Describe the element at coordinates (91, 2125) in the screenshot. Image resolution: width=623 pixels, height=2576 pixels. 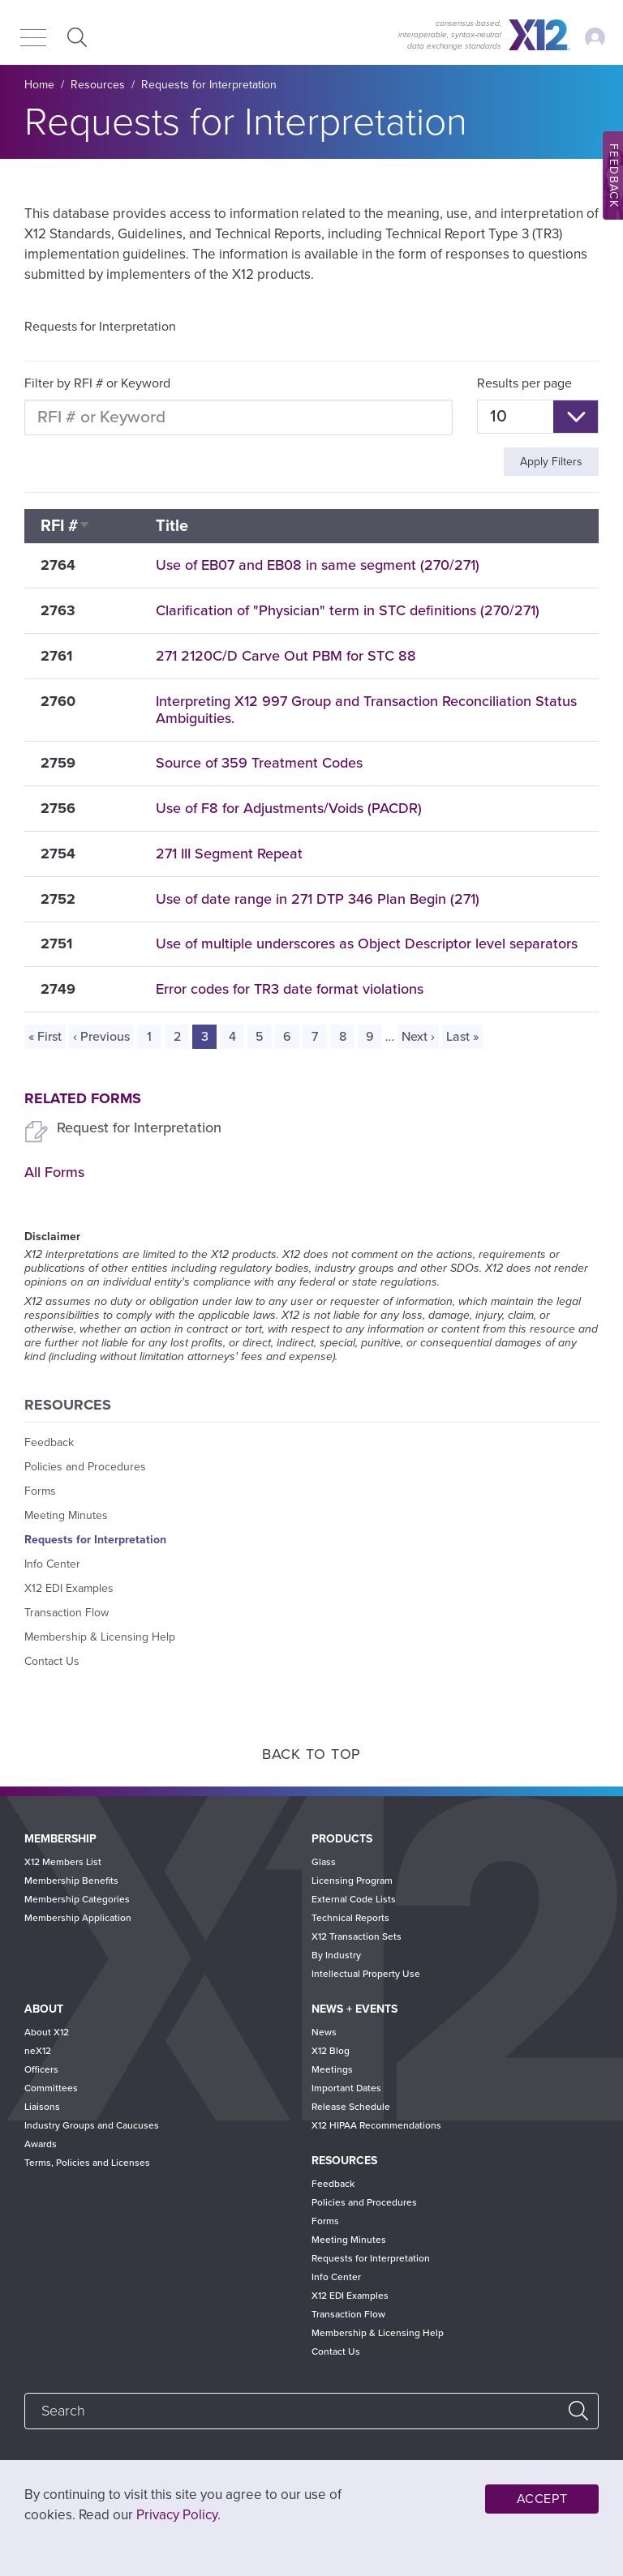
I see `Industry Groups and Caucuses` at that location.